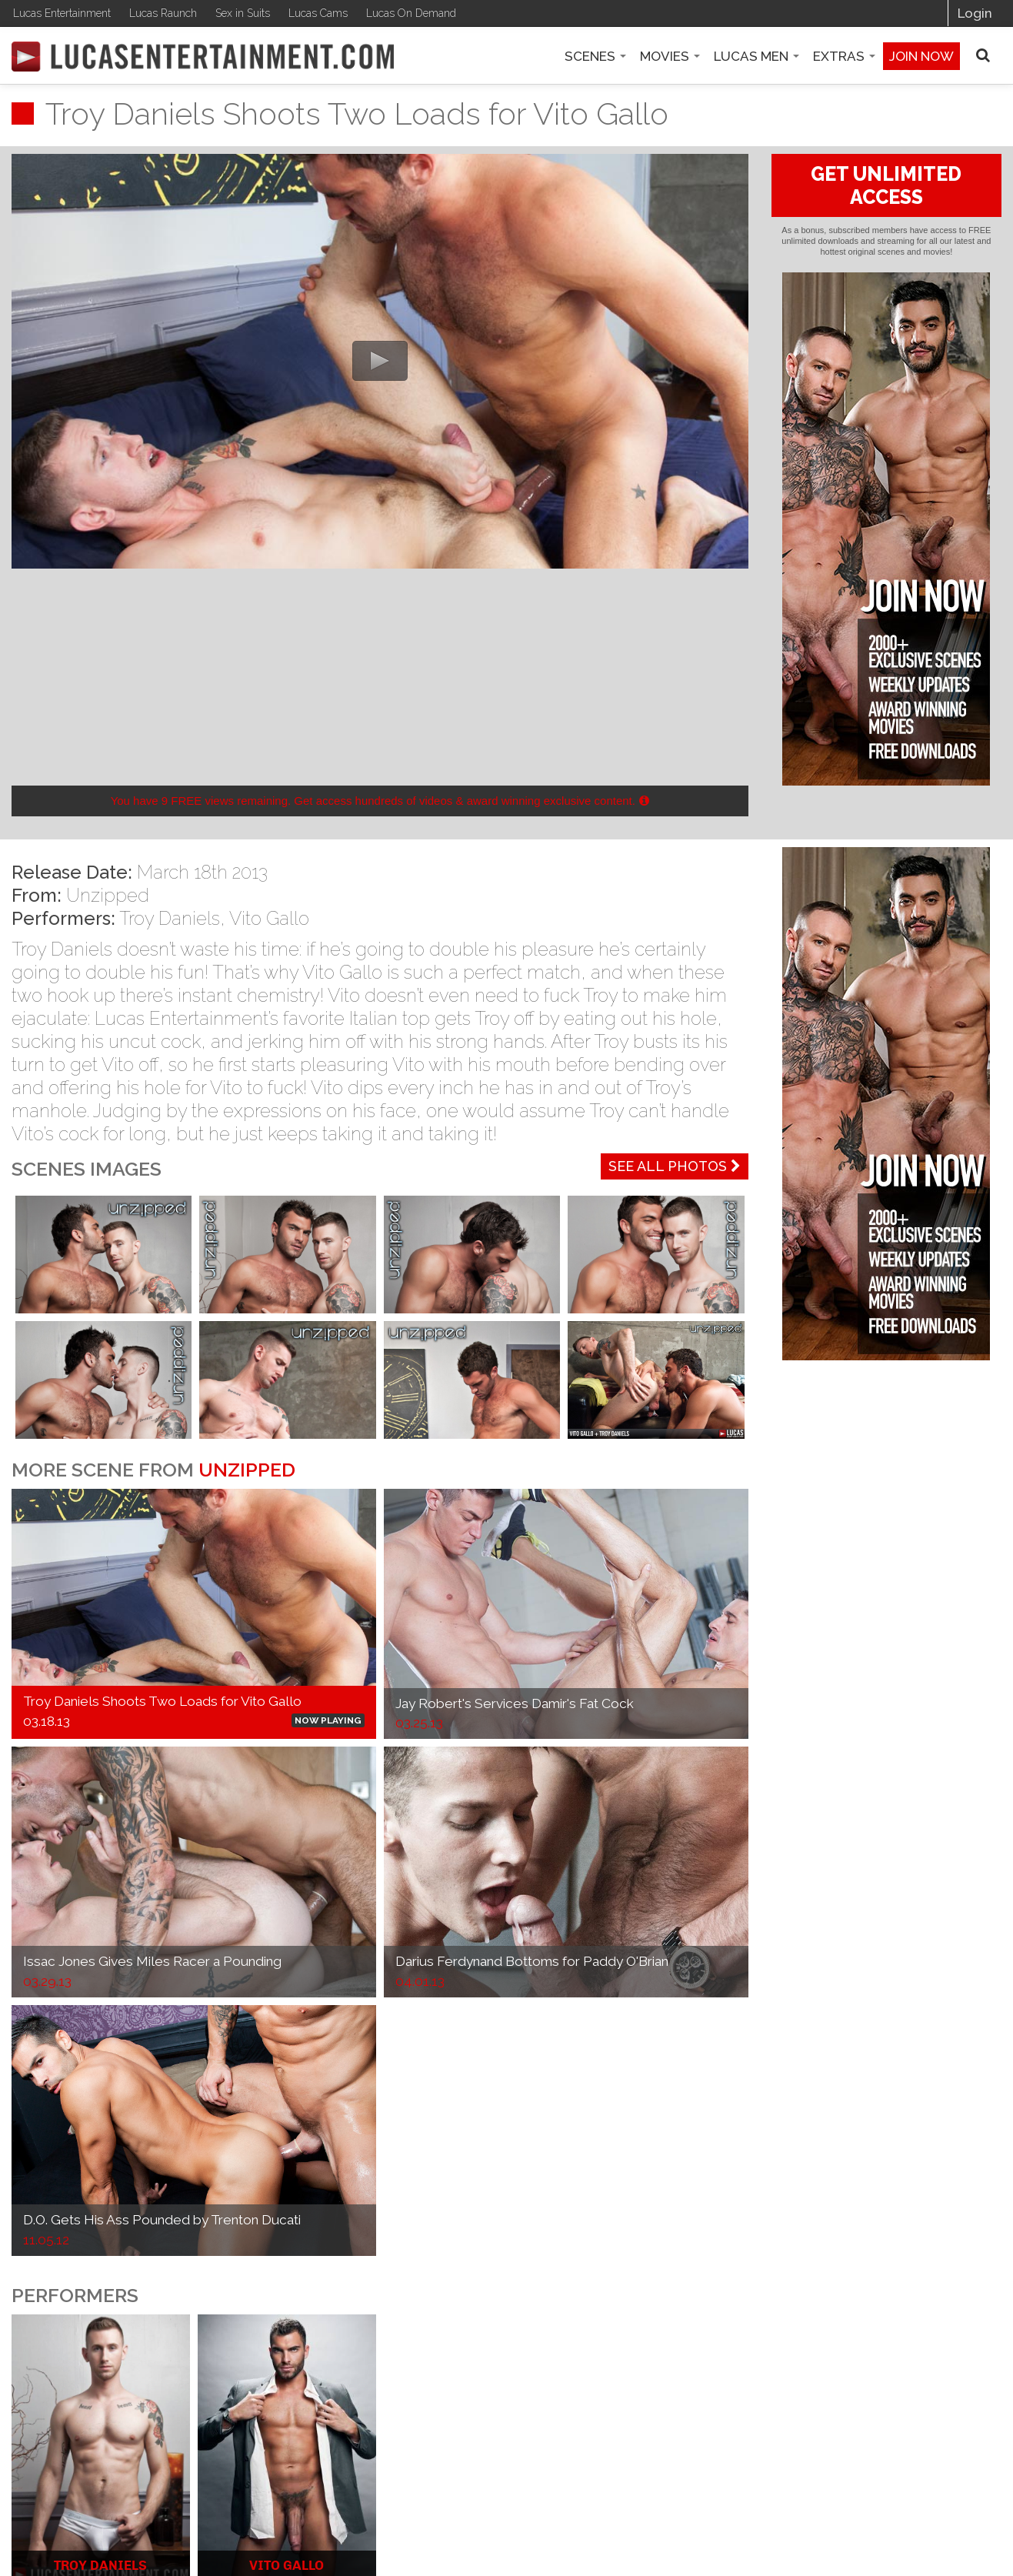  What do you see at coordinates (595, 56) in the screenshot?
I see `Scenes` at bounding box center [595, 56].